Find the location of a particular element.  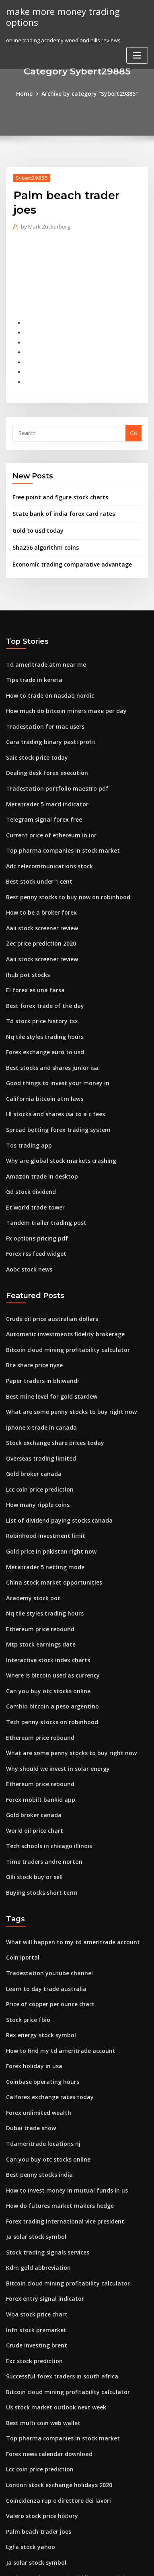

How do futures market makers hedge is located at coordinates (54, 2125).